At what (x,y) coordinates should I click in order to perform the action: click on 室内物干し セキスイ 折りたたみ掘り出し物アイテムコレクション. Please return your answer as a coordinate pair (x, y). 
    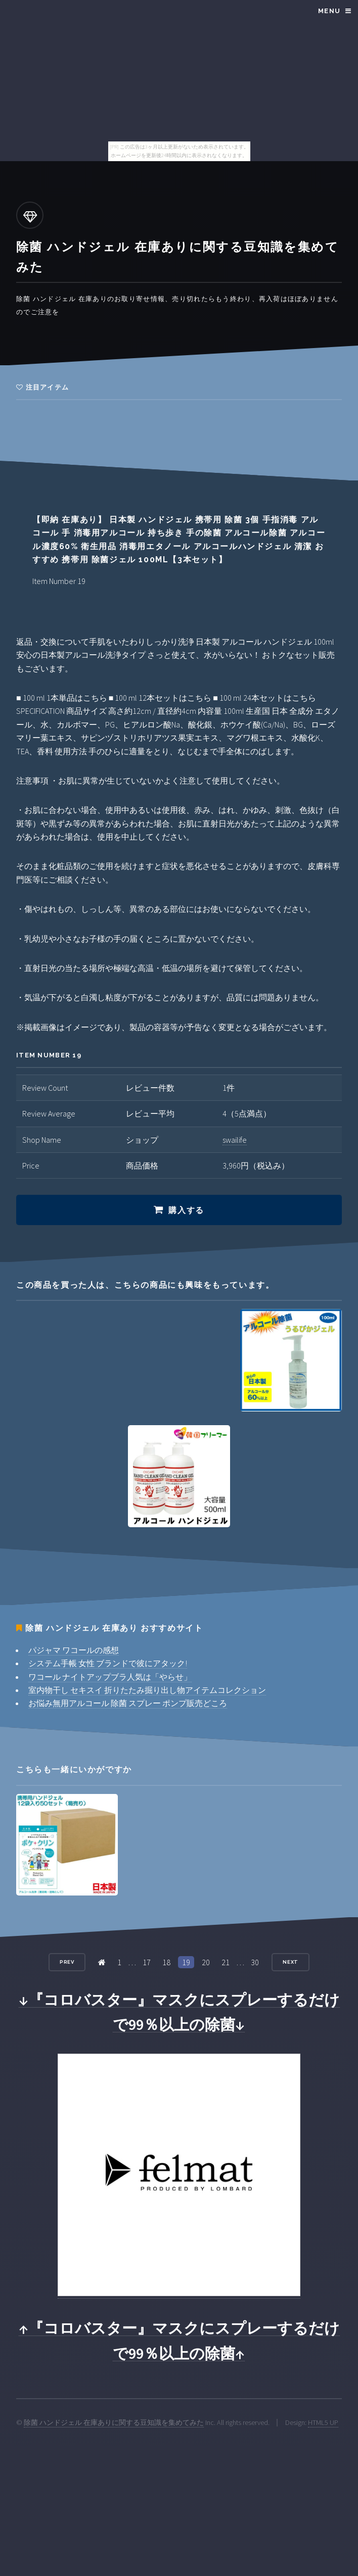
    Looking at the image, I should click on (147, 1690).